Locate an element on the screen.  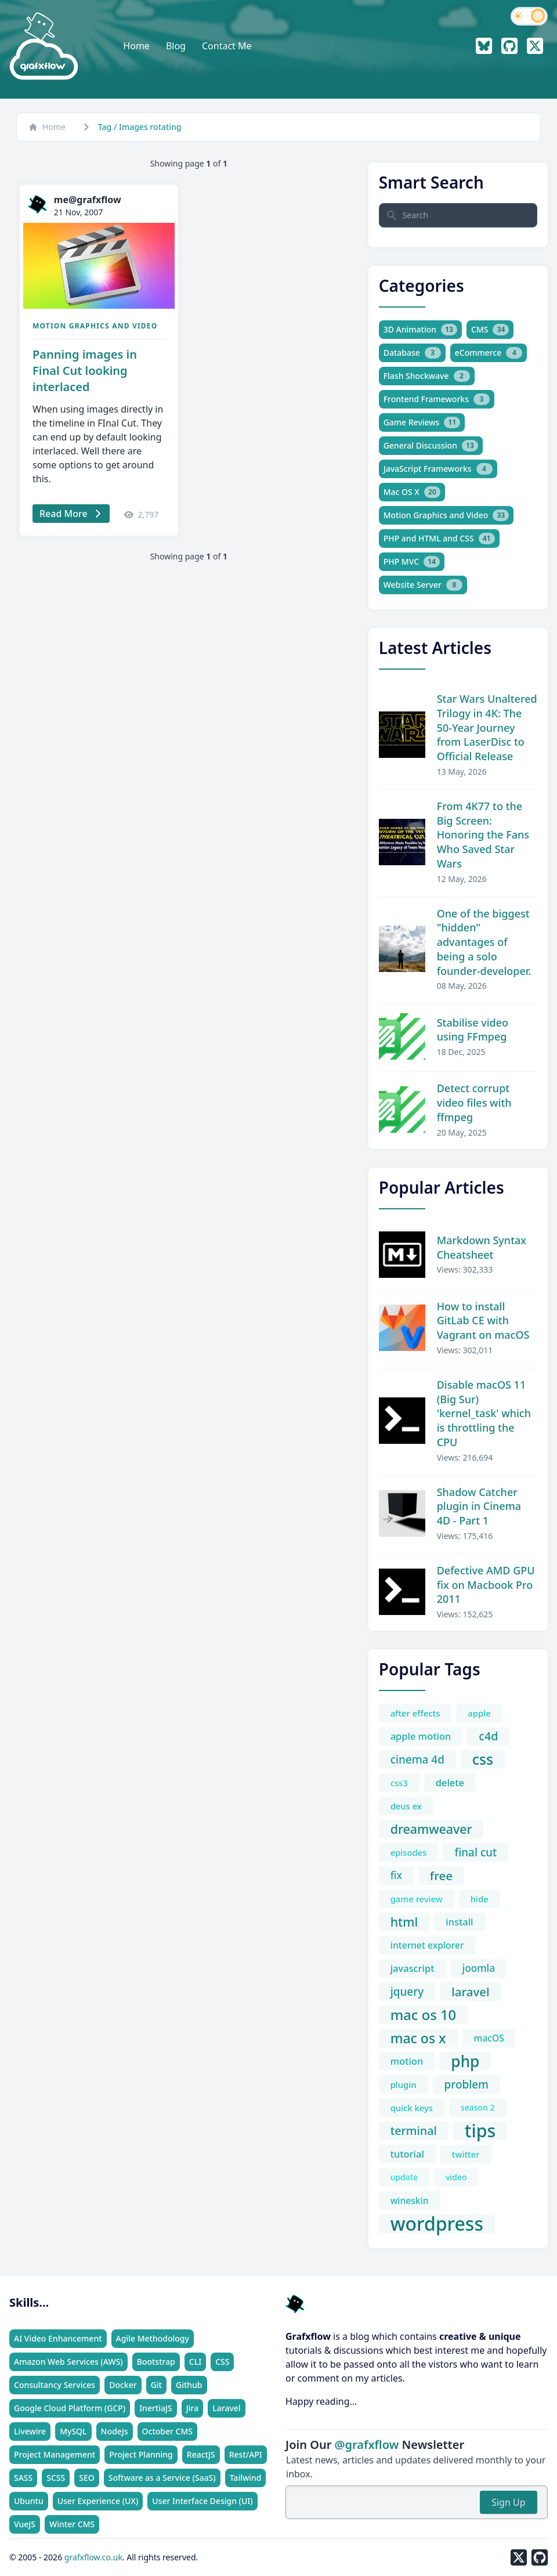
3D Animation is located at coordinates (420, 329).